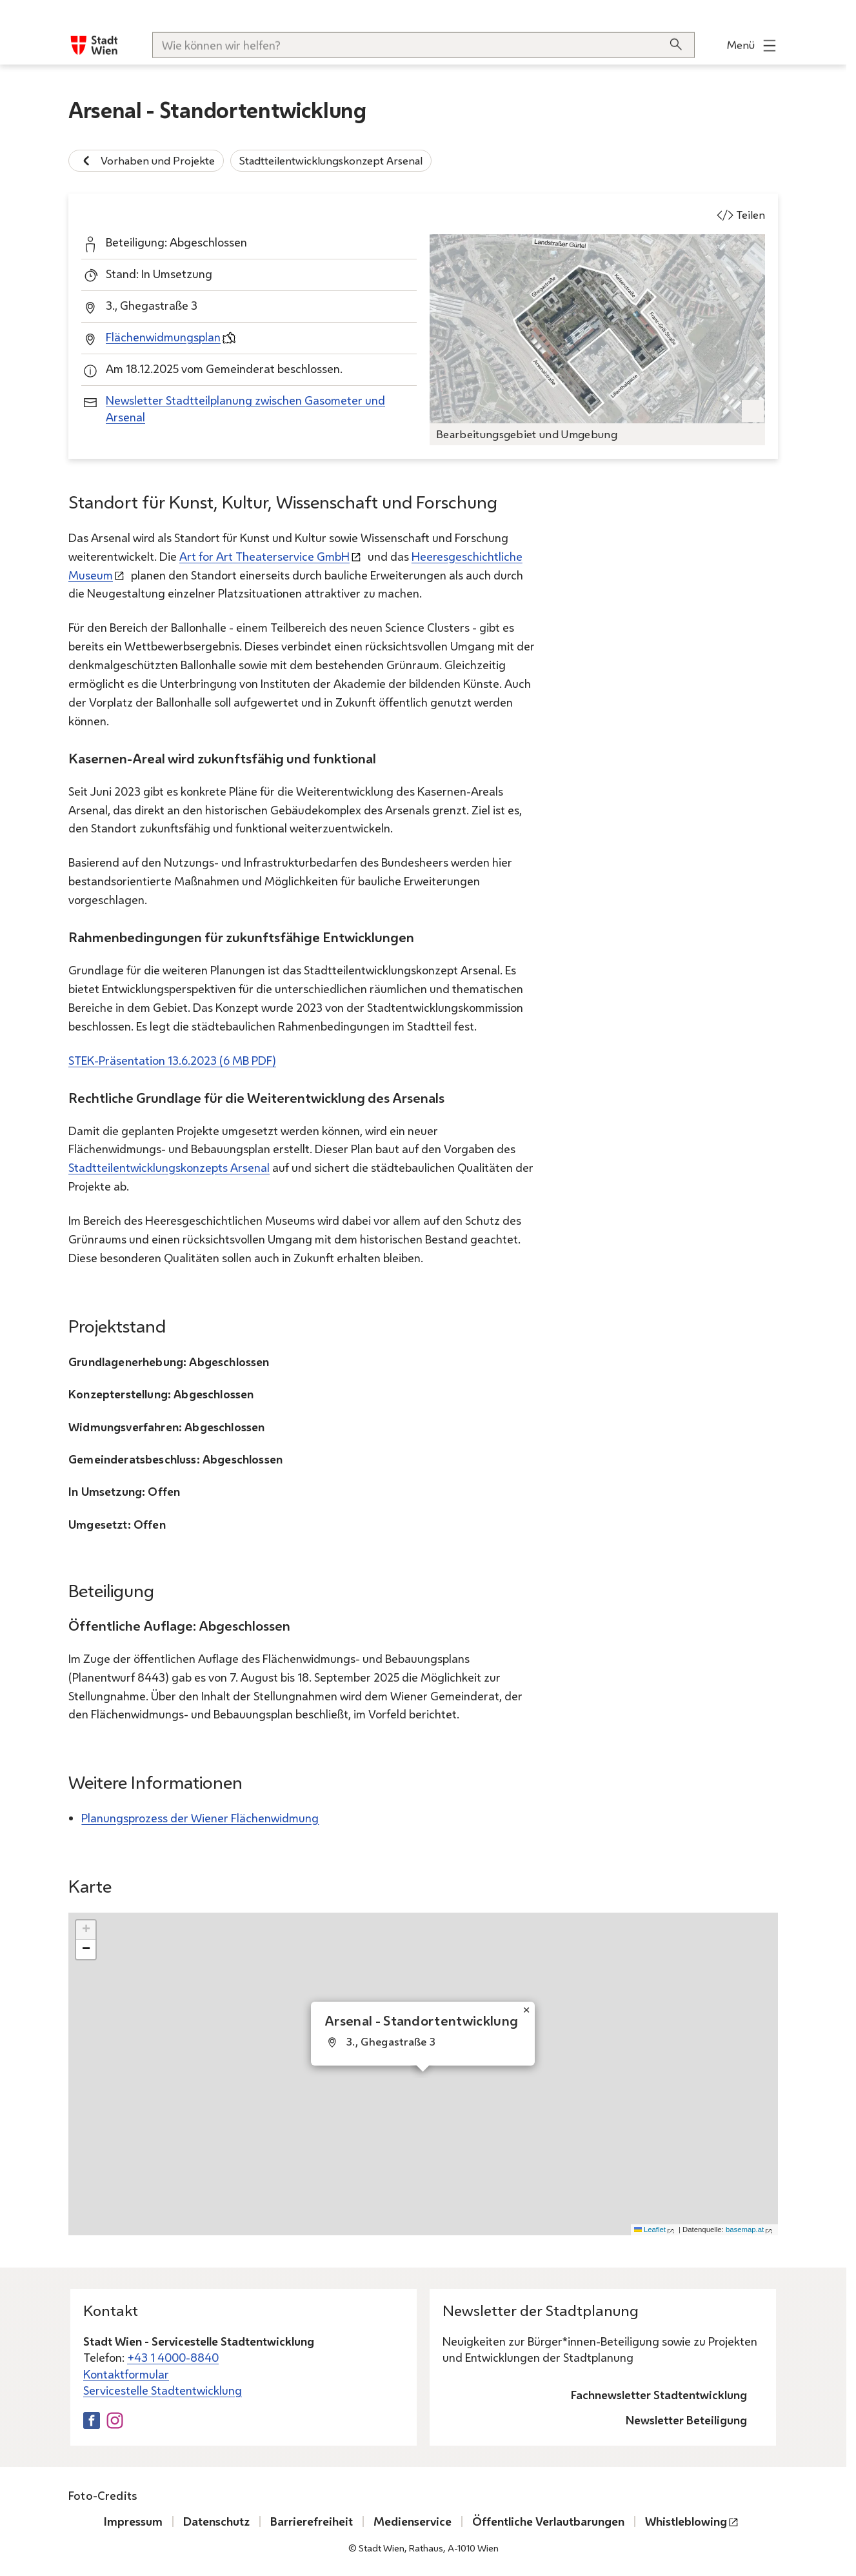  Describe the element at coordinates (163, 337) in the screenshot. I see `Flächenwidmungsplan` at that location.